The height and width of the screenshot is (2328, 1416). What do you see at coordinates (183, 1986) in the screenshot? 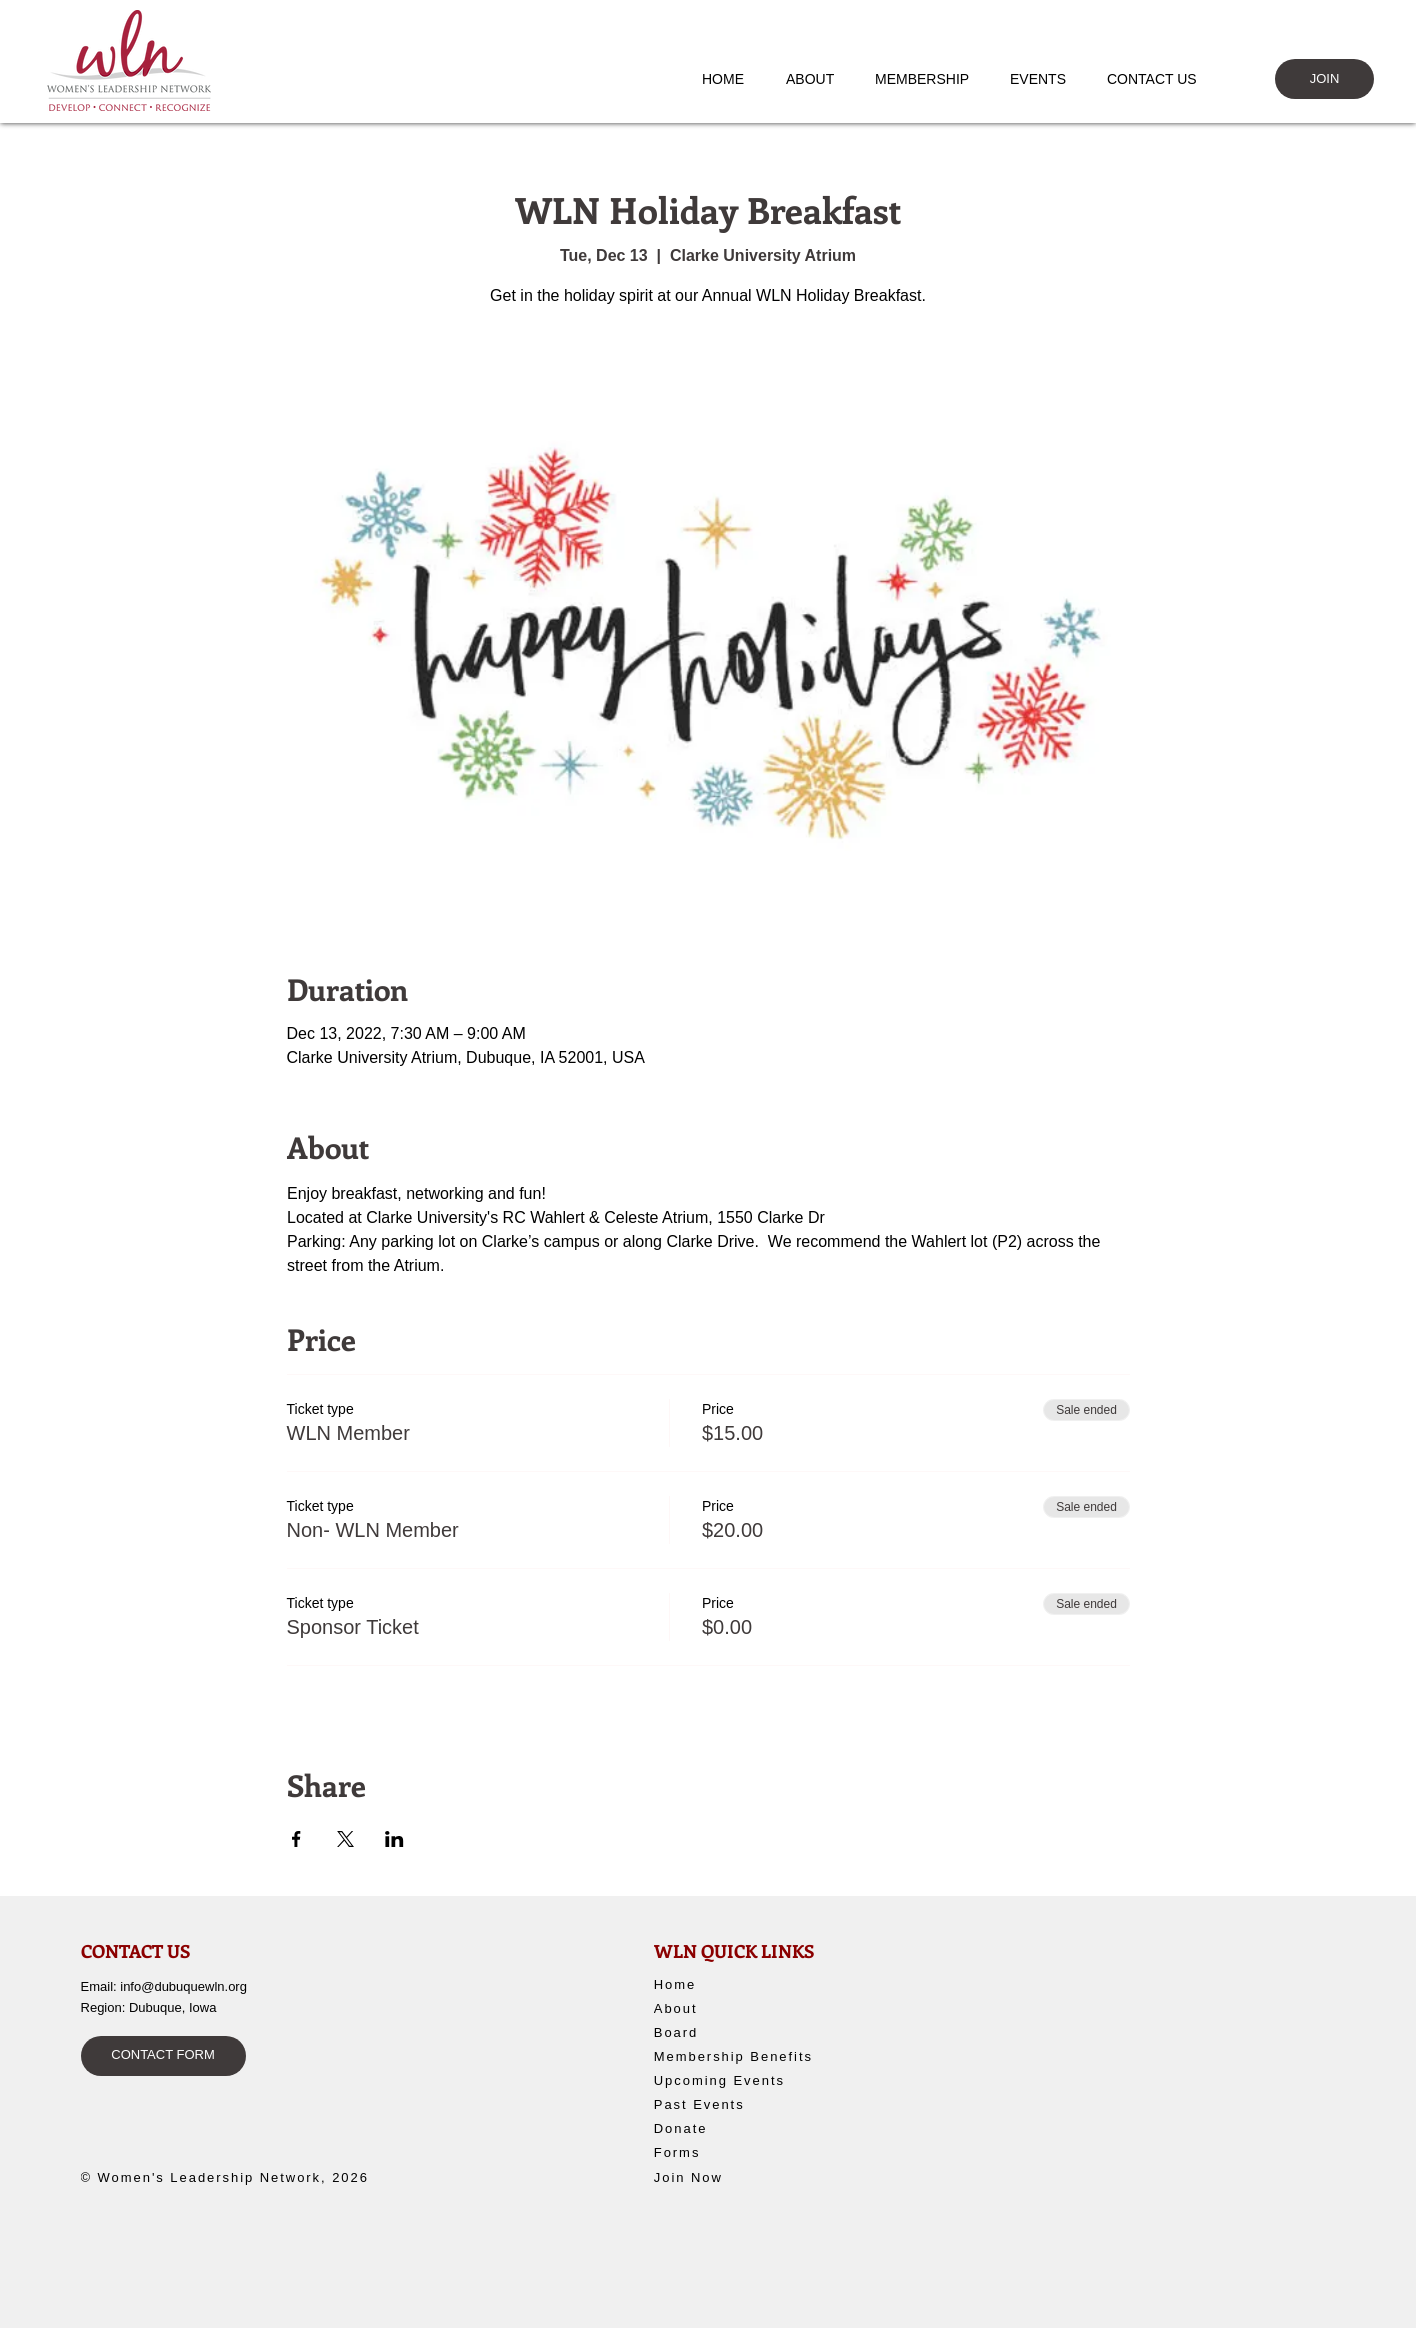
I see `info@dubuquewln.org` at bounding box center [183, 1986].